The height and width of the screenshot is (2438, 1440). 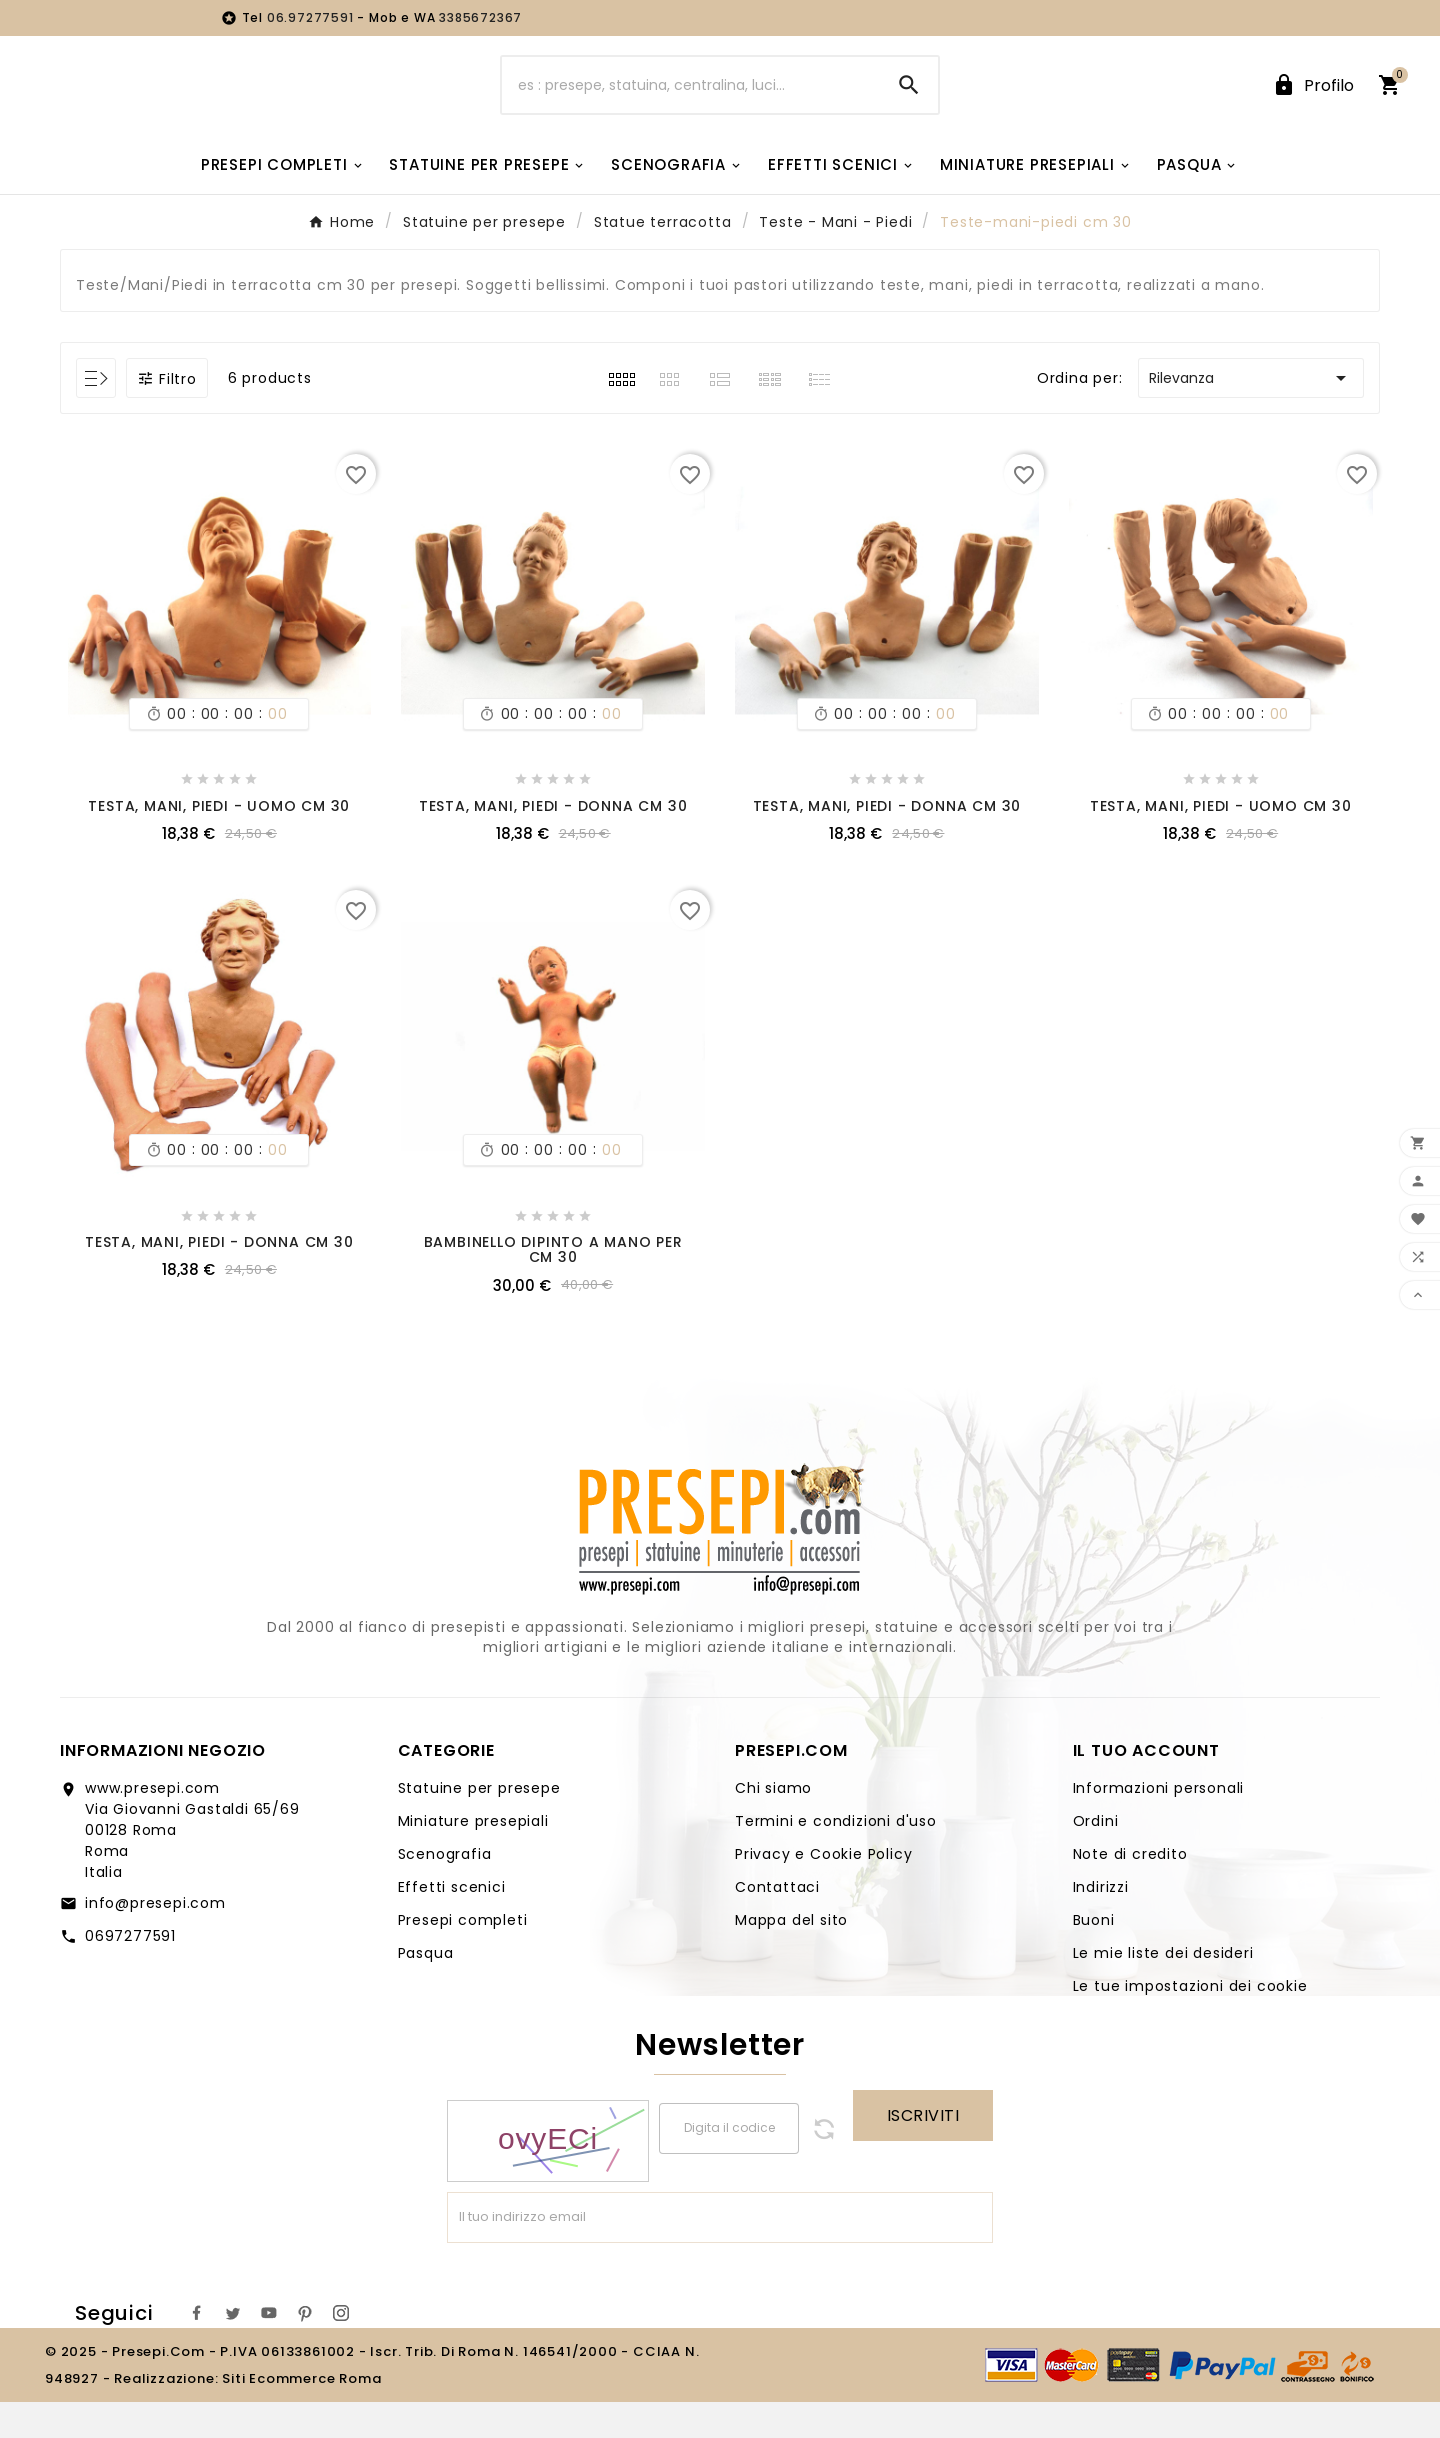 What do you see at coordinates (1130, 1890) in the screenshot?
I see `Note di credito` at bounding box center [1130, 1890].